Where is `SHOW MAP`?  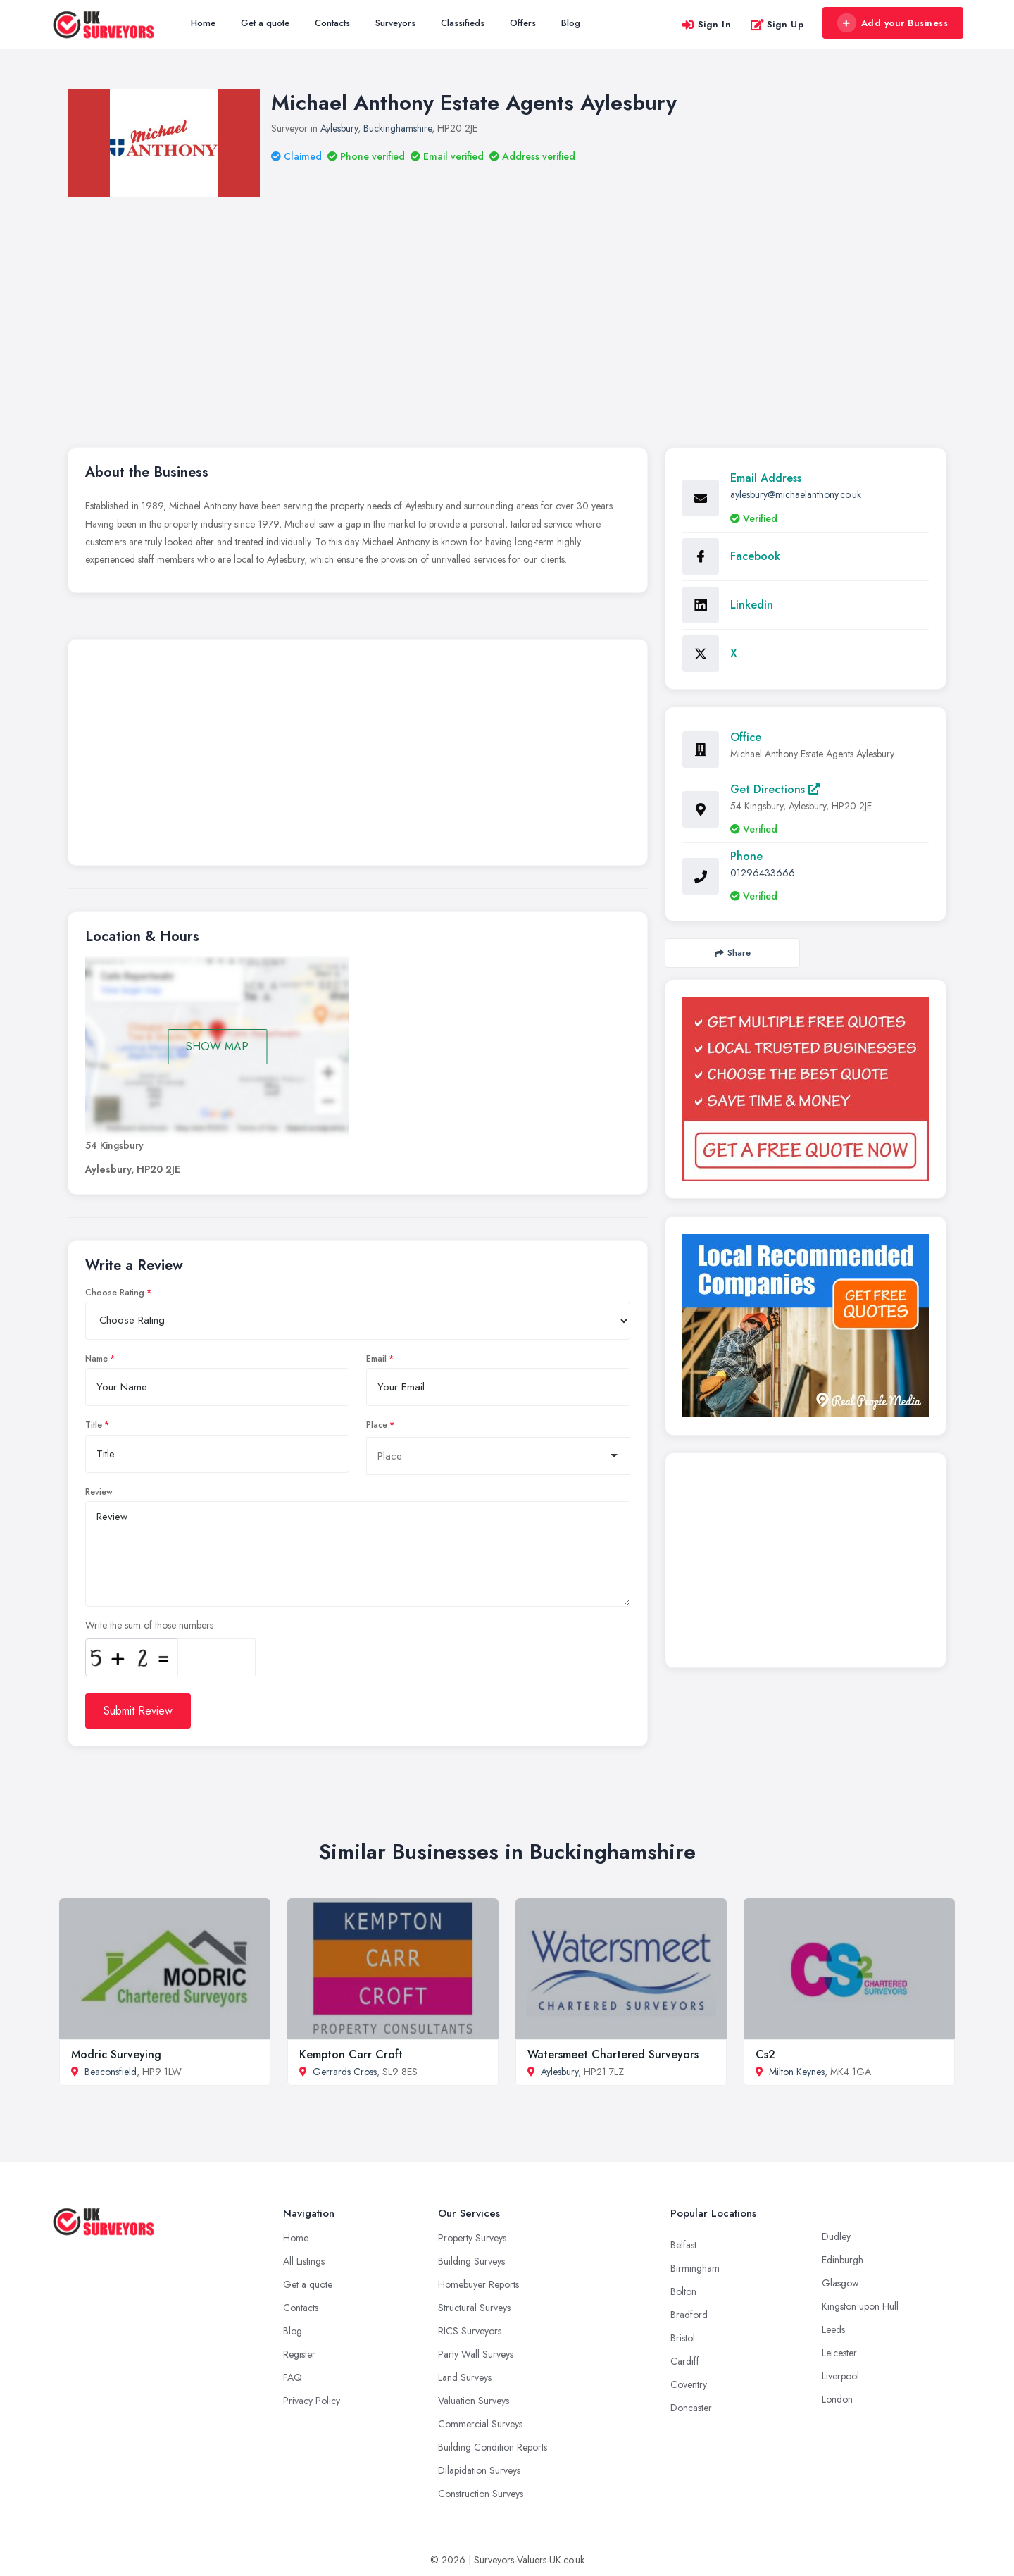
SHOW MAP is located at coordinates (217, 1046).